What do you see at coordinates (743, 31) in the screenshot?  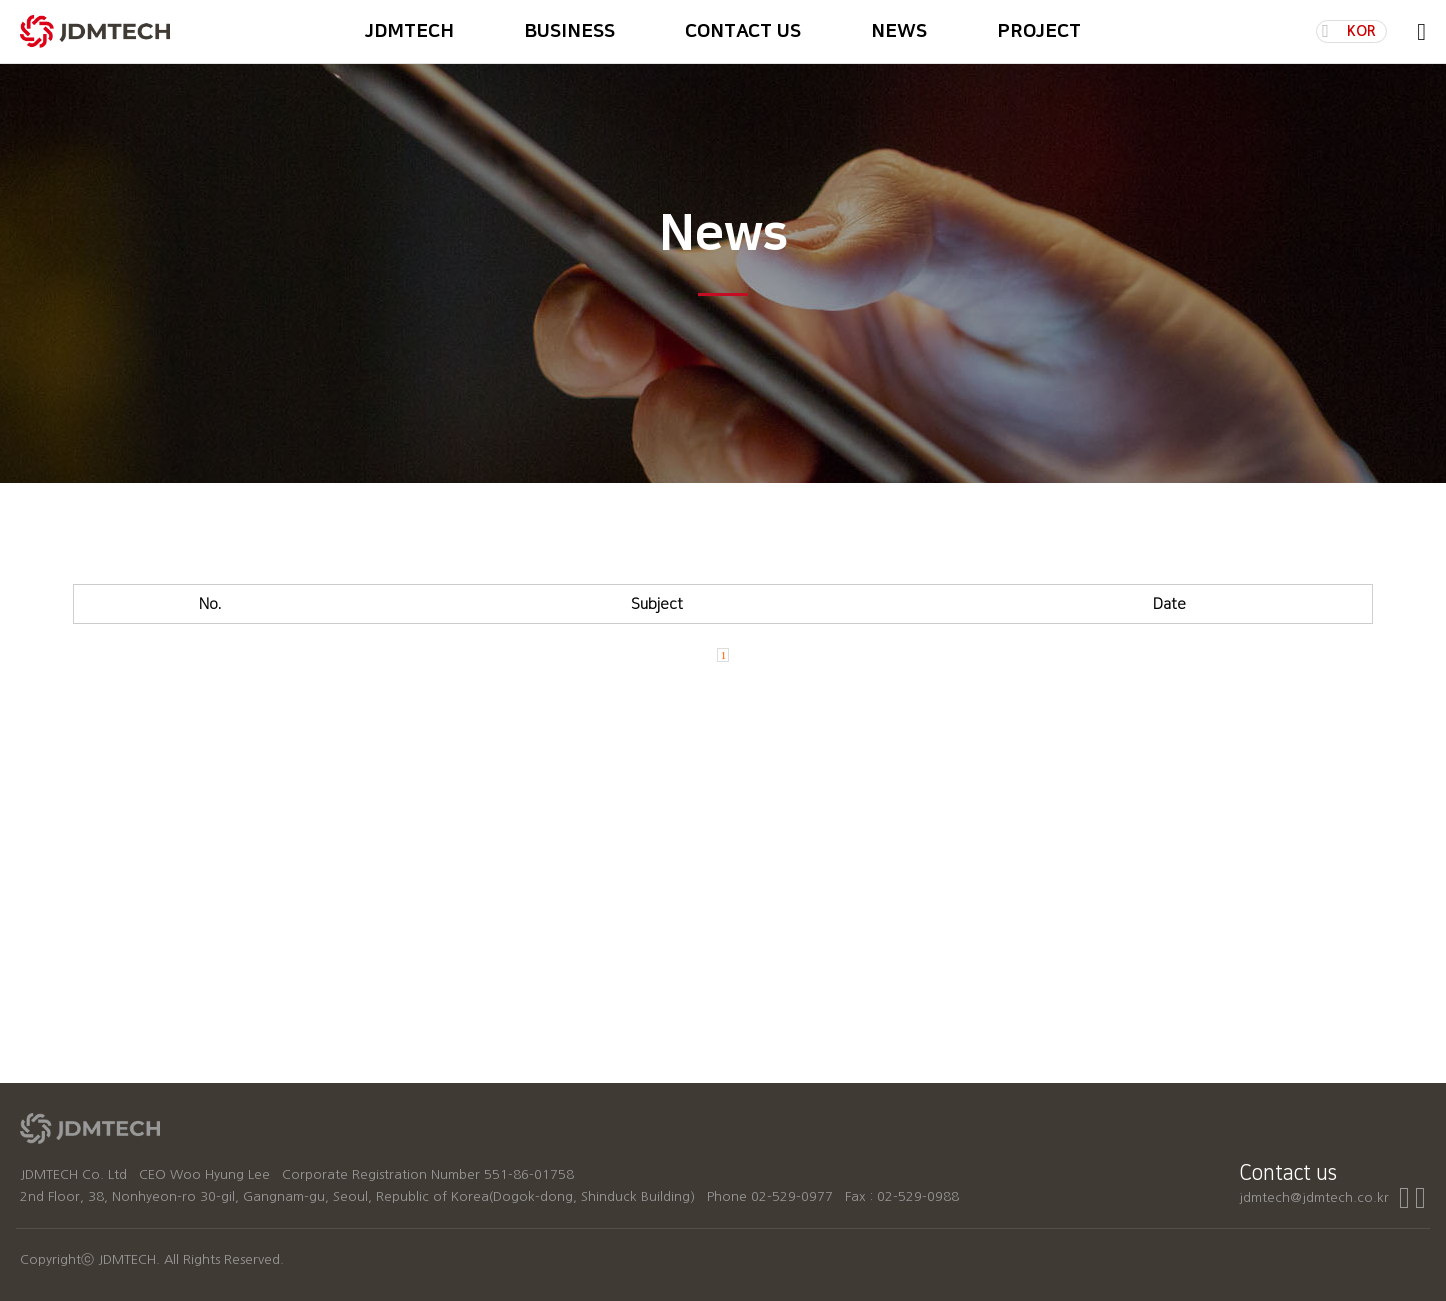 I see `CONTACT US` at bounding box center [743, 31].